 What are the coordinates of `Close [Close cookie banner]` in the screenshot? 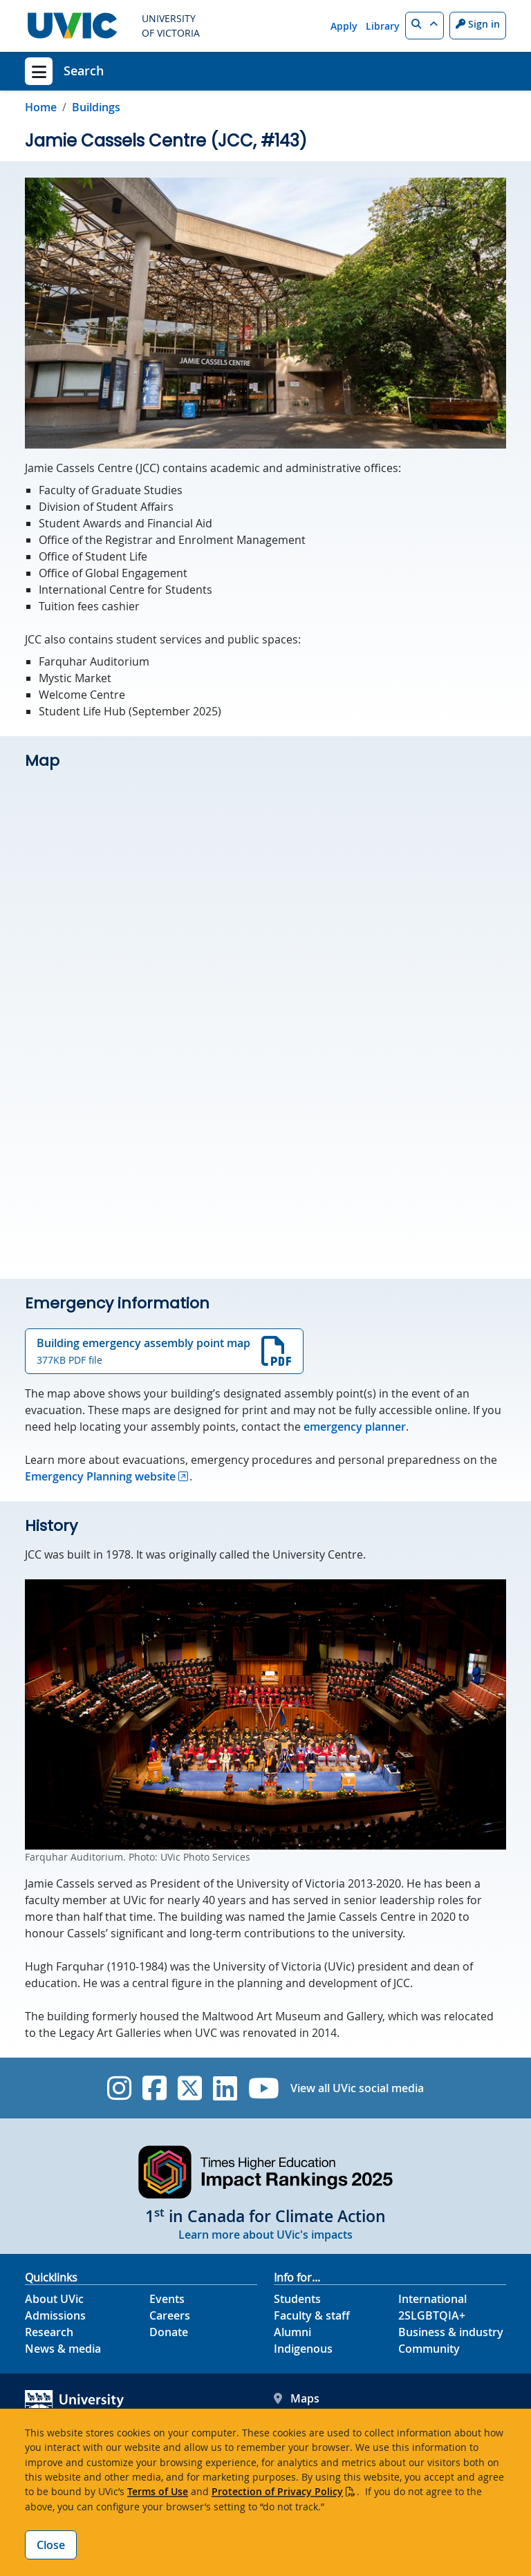 It's located at (51, 2545).